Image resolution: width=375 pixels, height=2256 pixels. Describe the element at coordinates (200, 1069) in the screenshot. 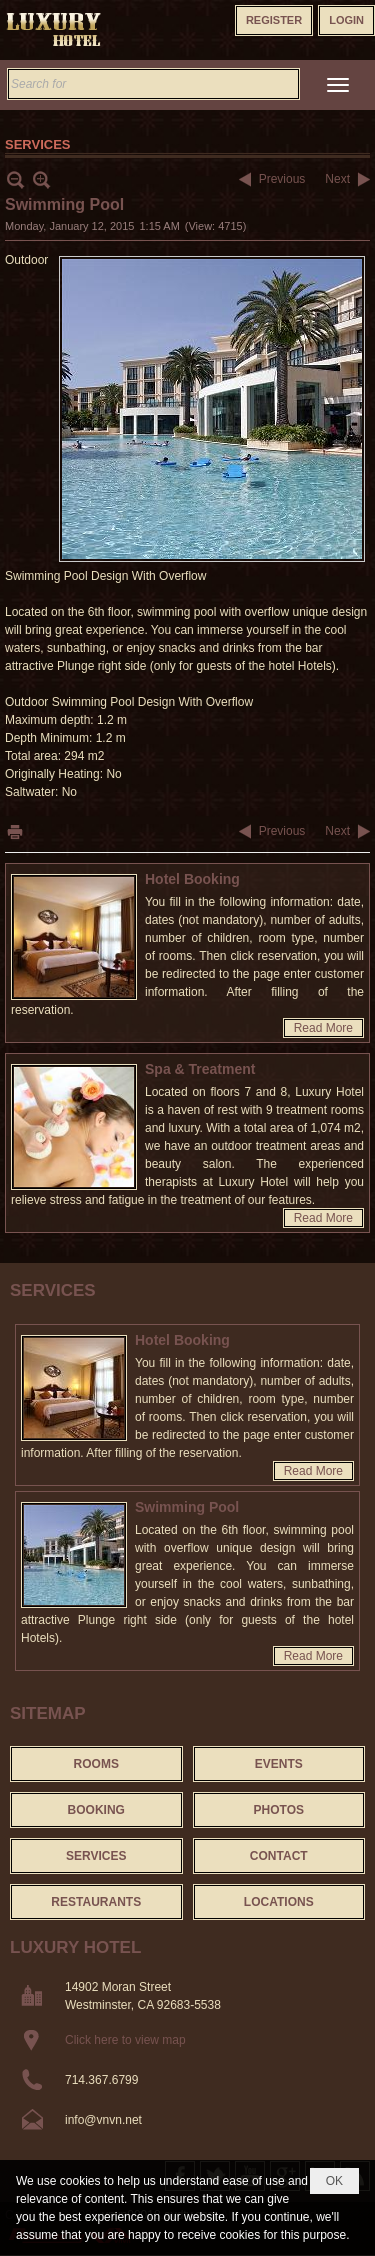

I see `Spa & Treatment` at that location.